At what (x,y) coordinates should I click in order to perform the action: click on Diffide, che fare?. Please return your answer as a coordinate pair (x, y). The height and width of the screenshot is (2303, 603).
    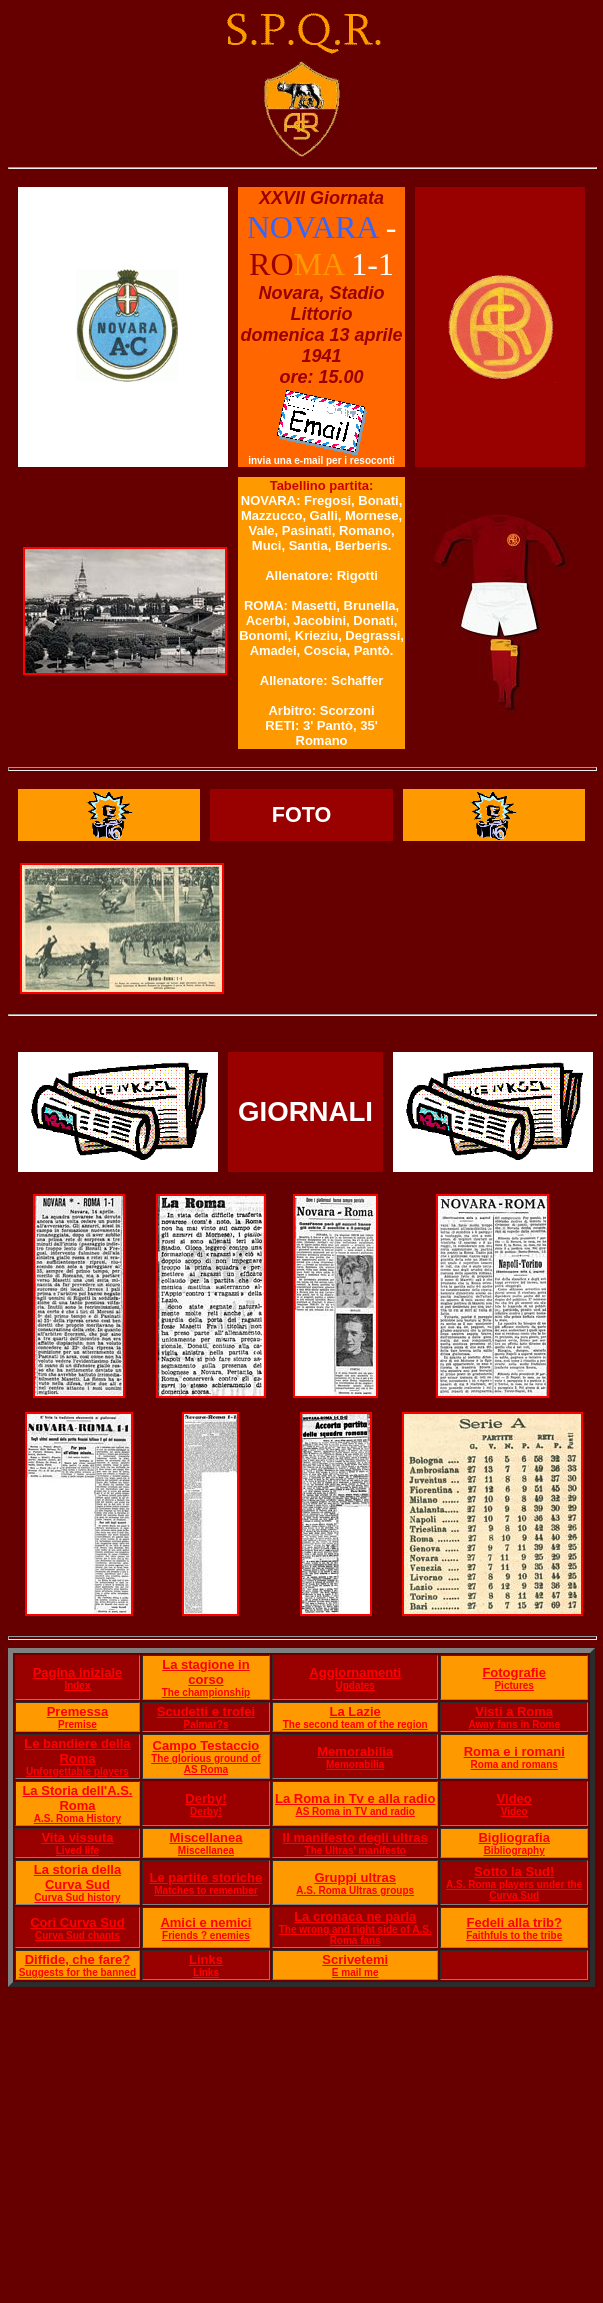
    Looking at the image, I should click on (77, 1959).